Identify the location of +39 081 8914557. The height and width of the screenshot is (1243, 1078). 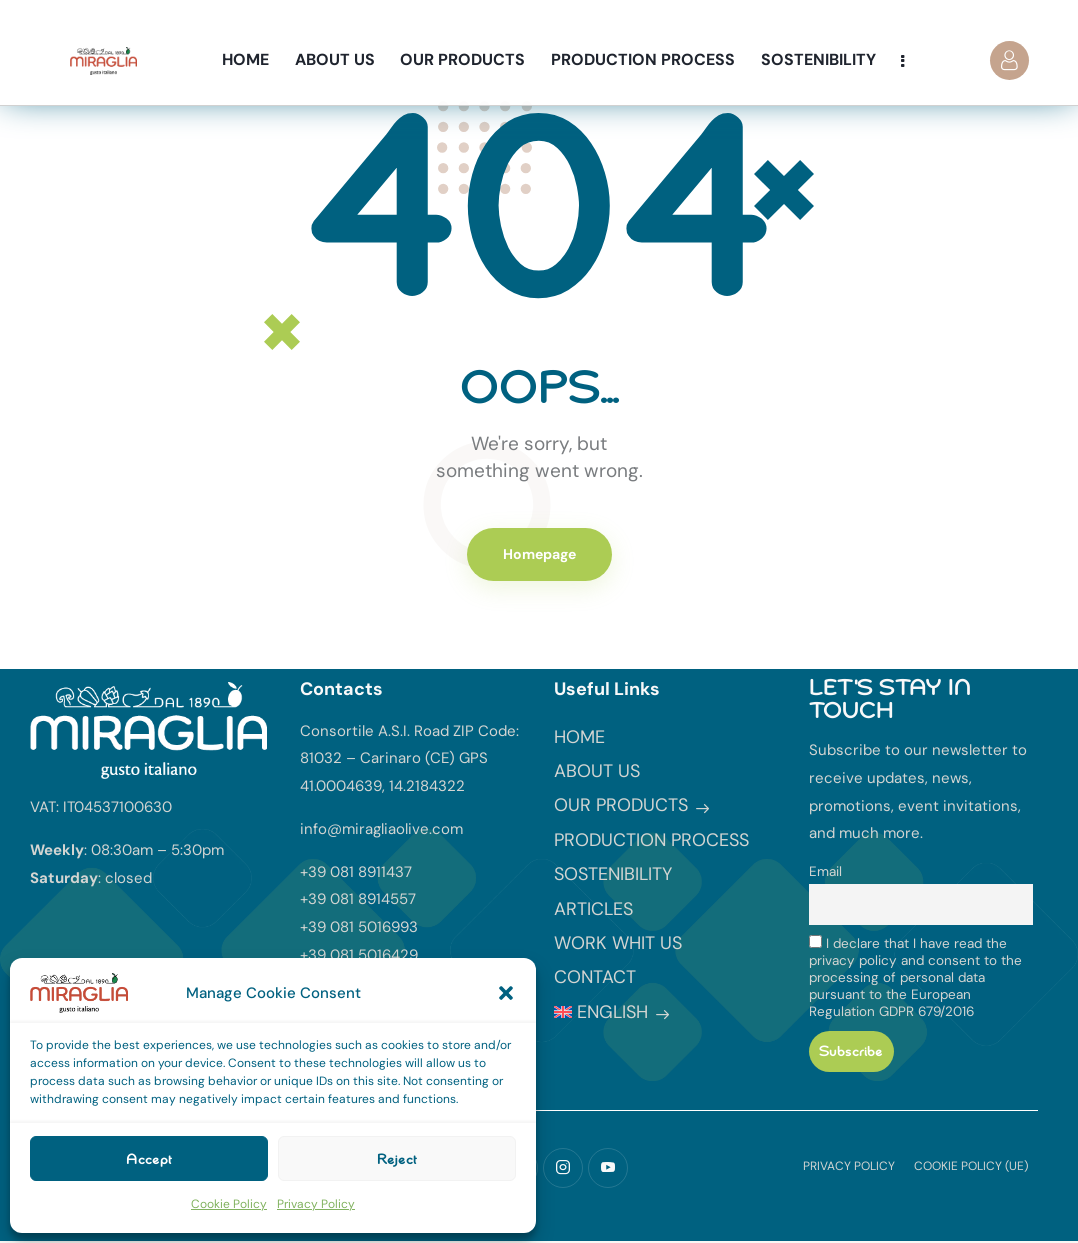
(358, 899).